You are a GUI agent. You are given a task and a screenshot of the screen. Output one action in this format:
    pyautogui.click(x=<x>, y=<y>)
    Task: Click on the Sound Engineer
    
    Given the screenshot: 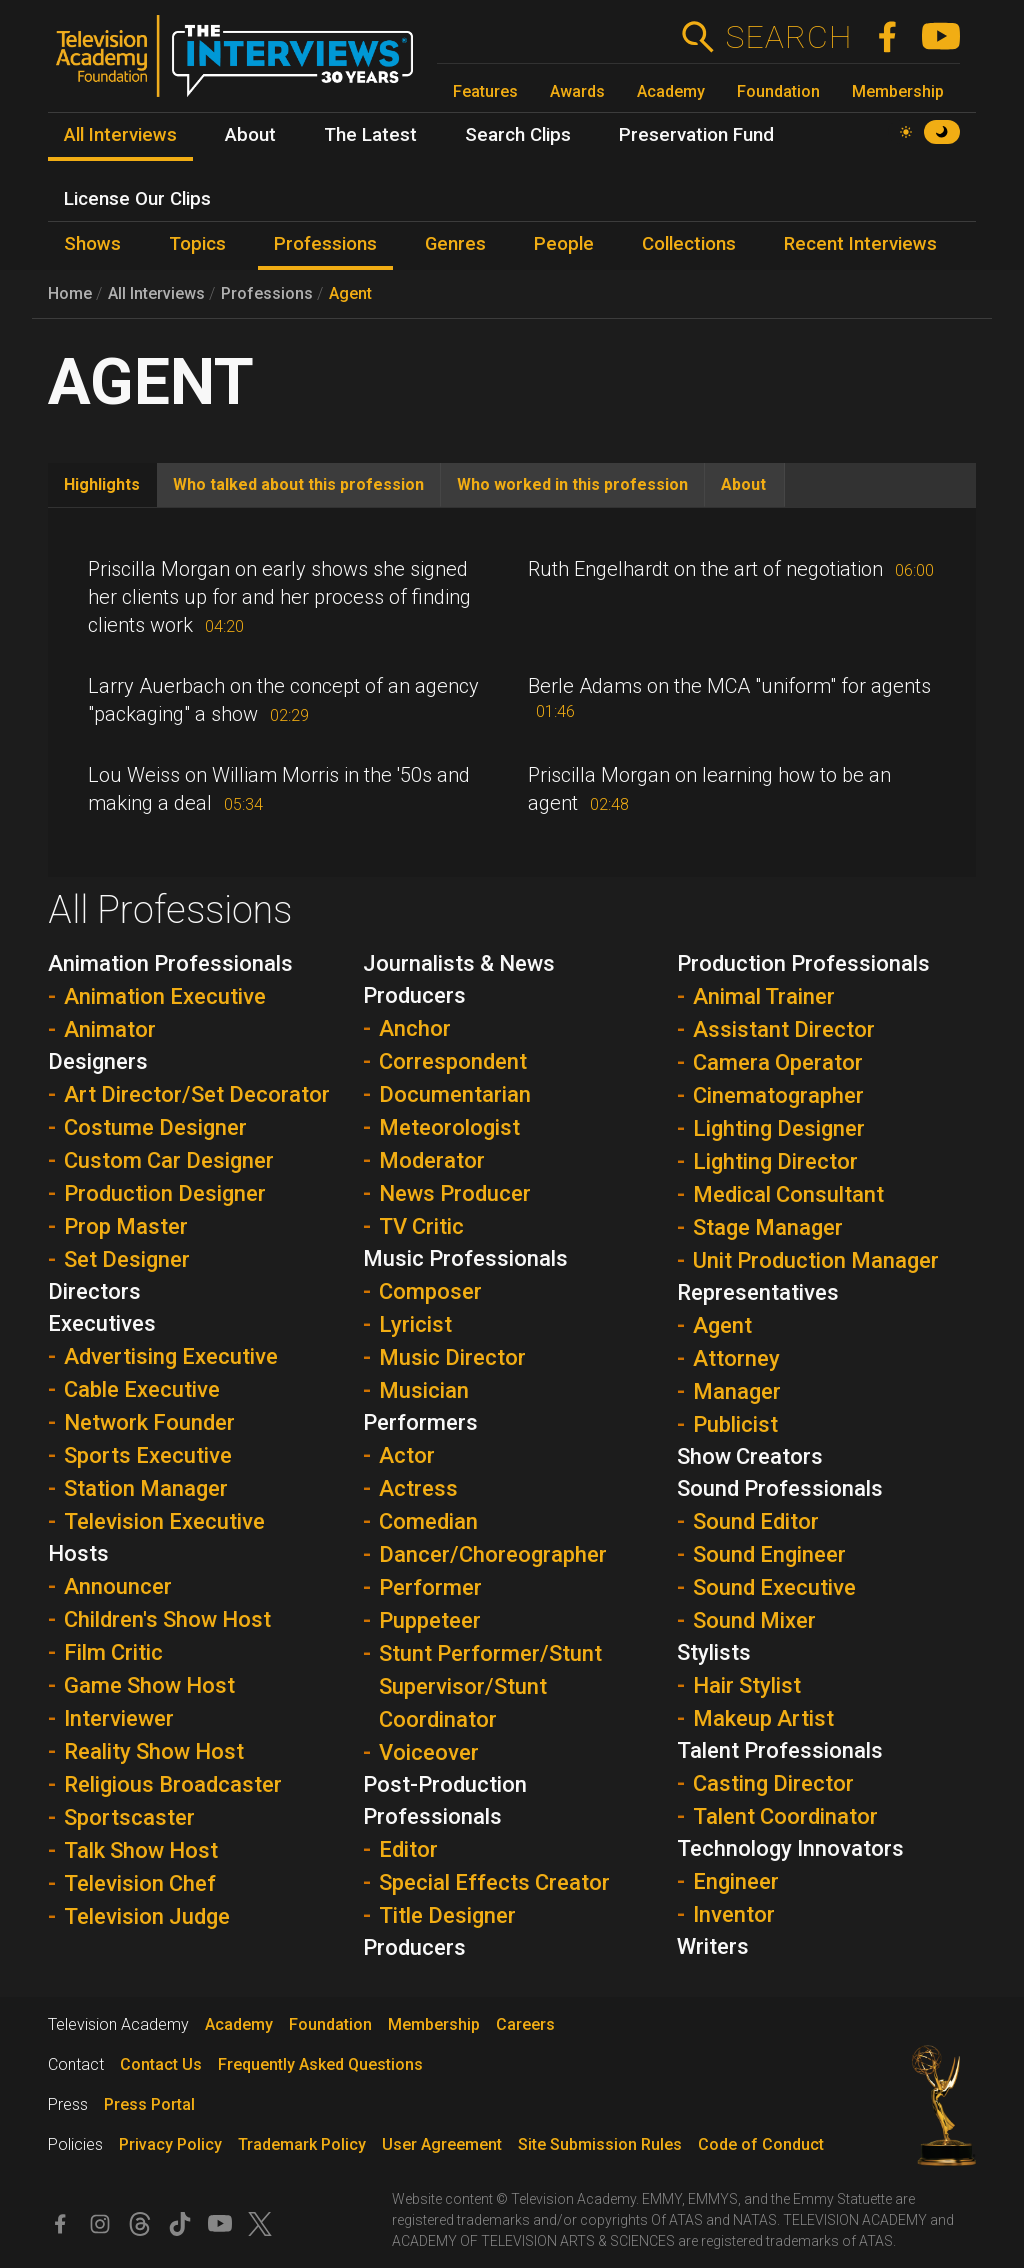 What is the action you would take?
    pyautogui.click(x=769, y=1554)
    